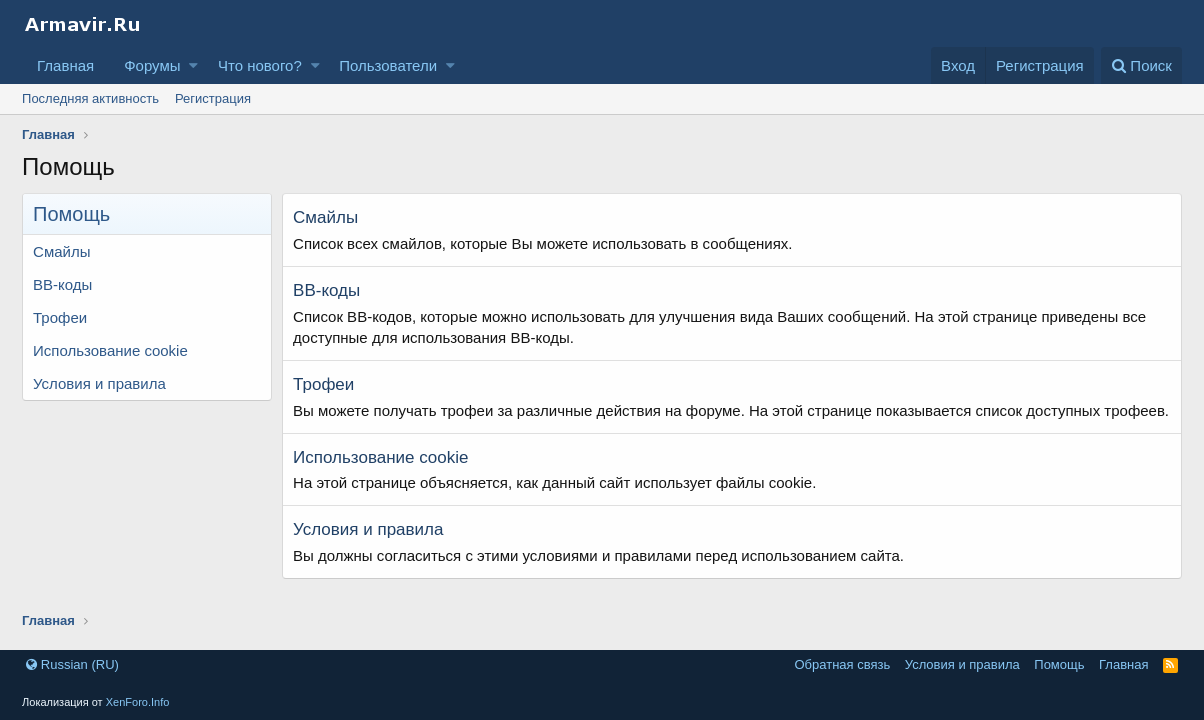  What do you see at coordinates (388, 65) in the screenshot?
I see `Пользователи` at bounding box center [388, 65].